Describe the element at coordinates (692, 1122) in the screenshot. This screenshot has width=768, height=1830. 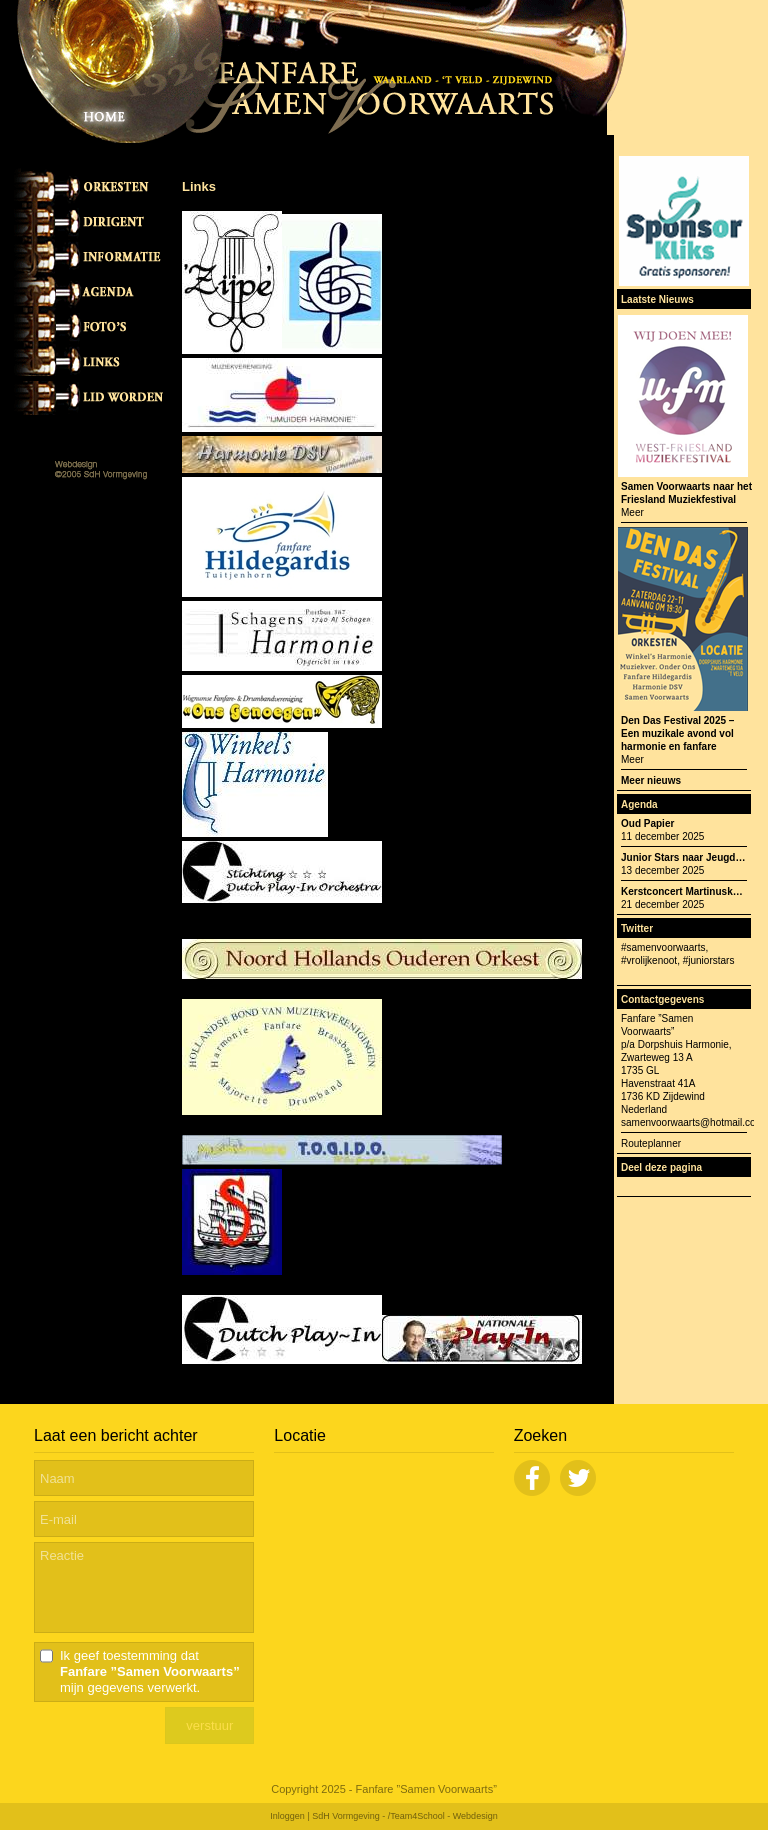
I see `samenvoorwaarts@hotmail.com` at that location.